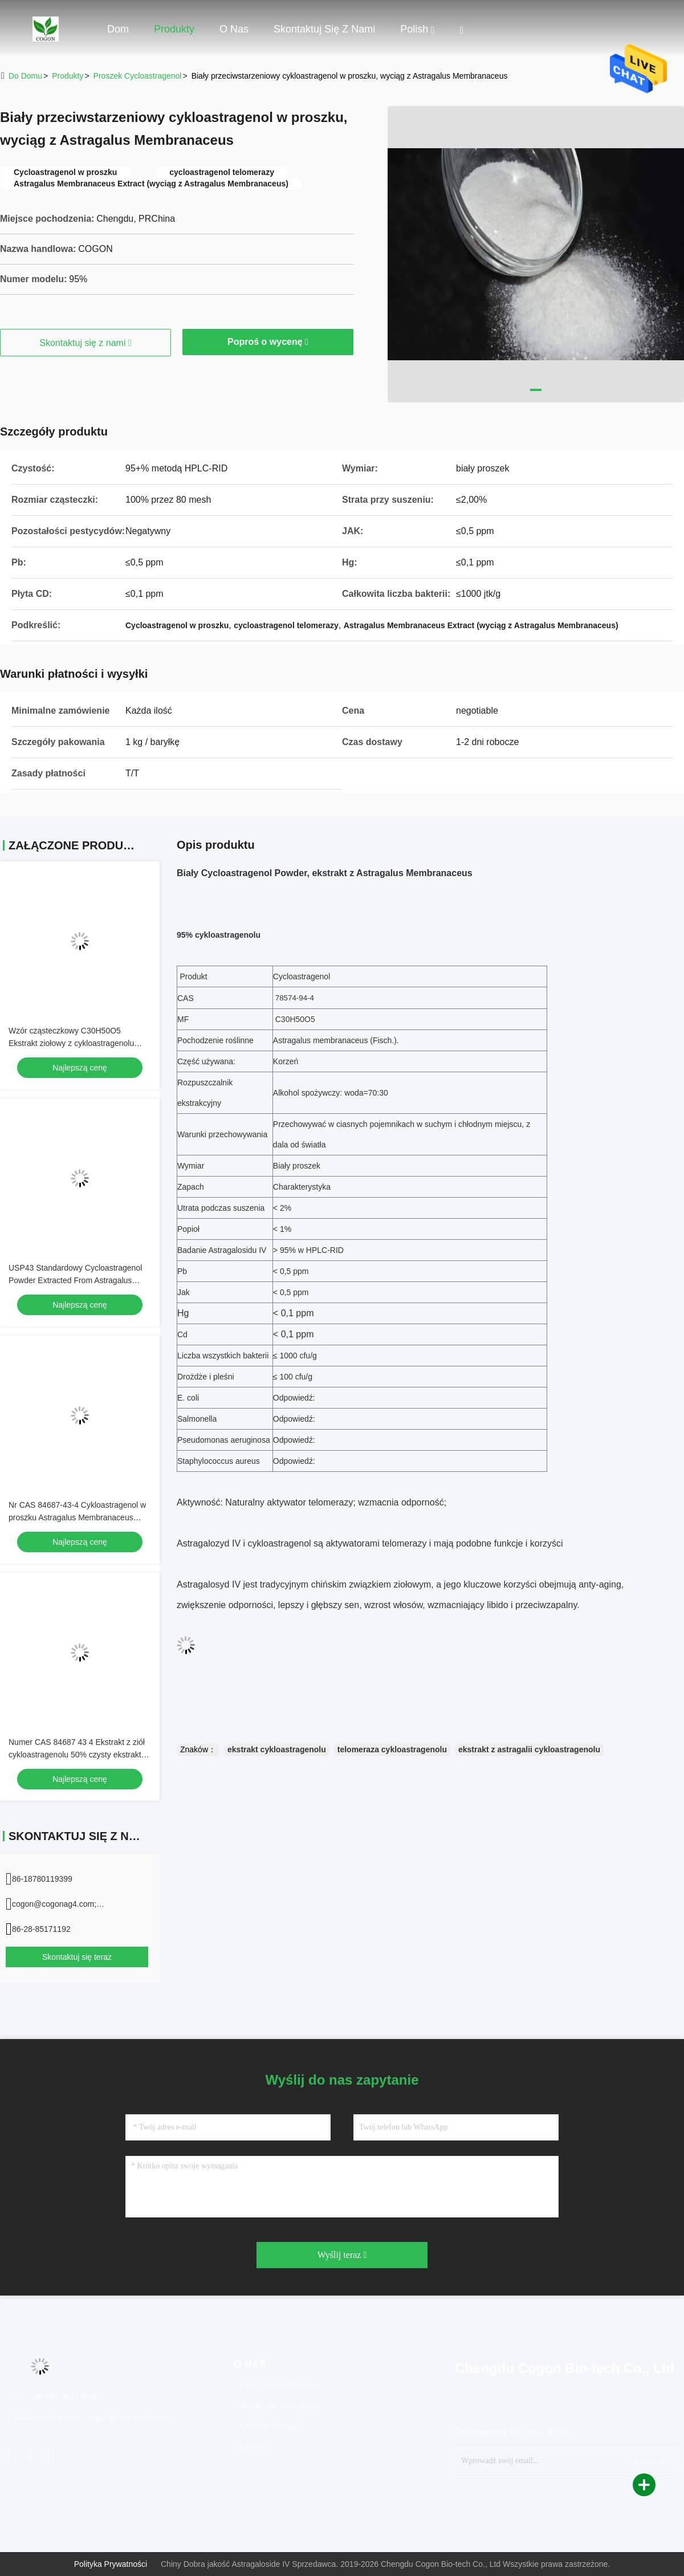 The height and width of the screenshot is (2576, 684). Describe the element at coordinates (267, 342) in the screenshot. I see `Poproś o wycenę` at that location.